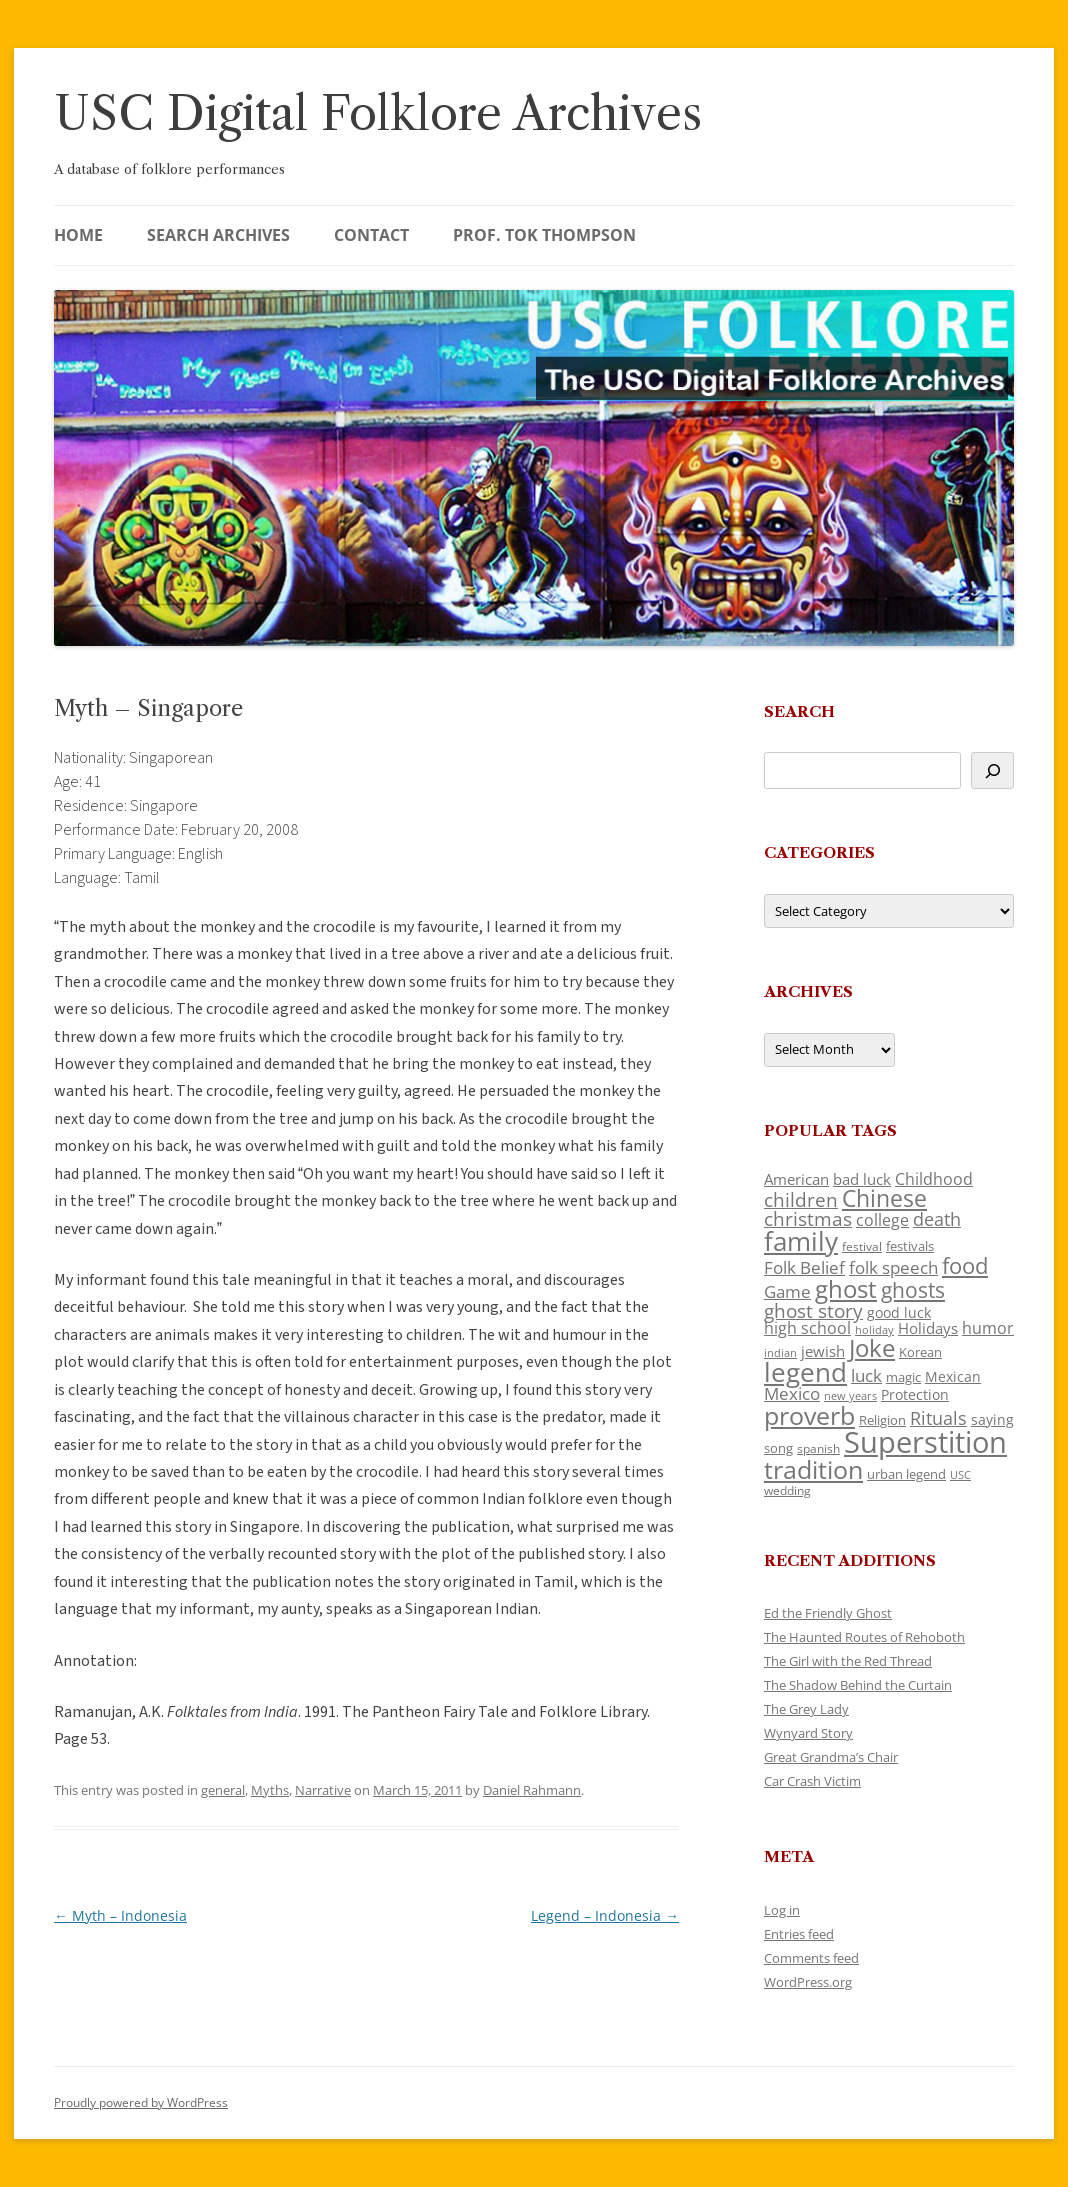 The height and width of the screenshot is (2187, 1068). What do you see at coordinates (866, 1375) in the screenshot?
I see `luck [luck (166 items)]` at bounding box center [866, 1375].